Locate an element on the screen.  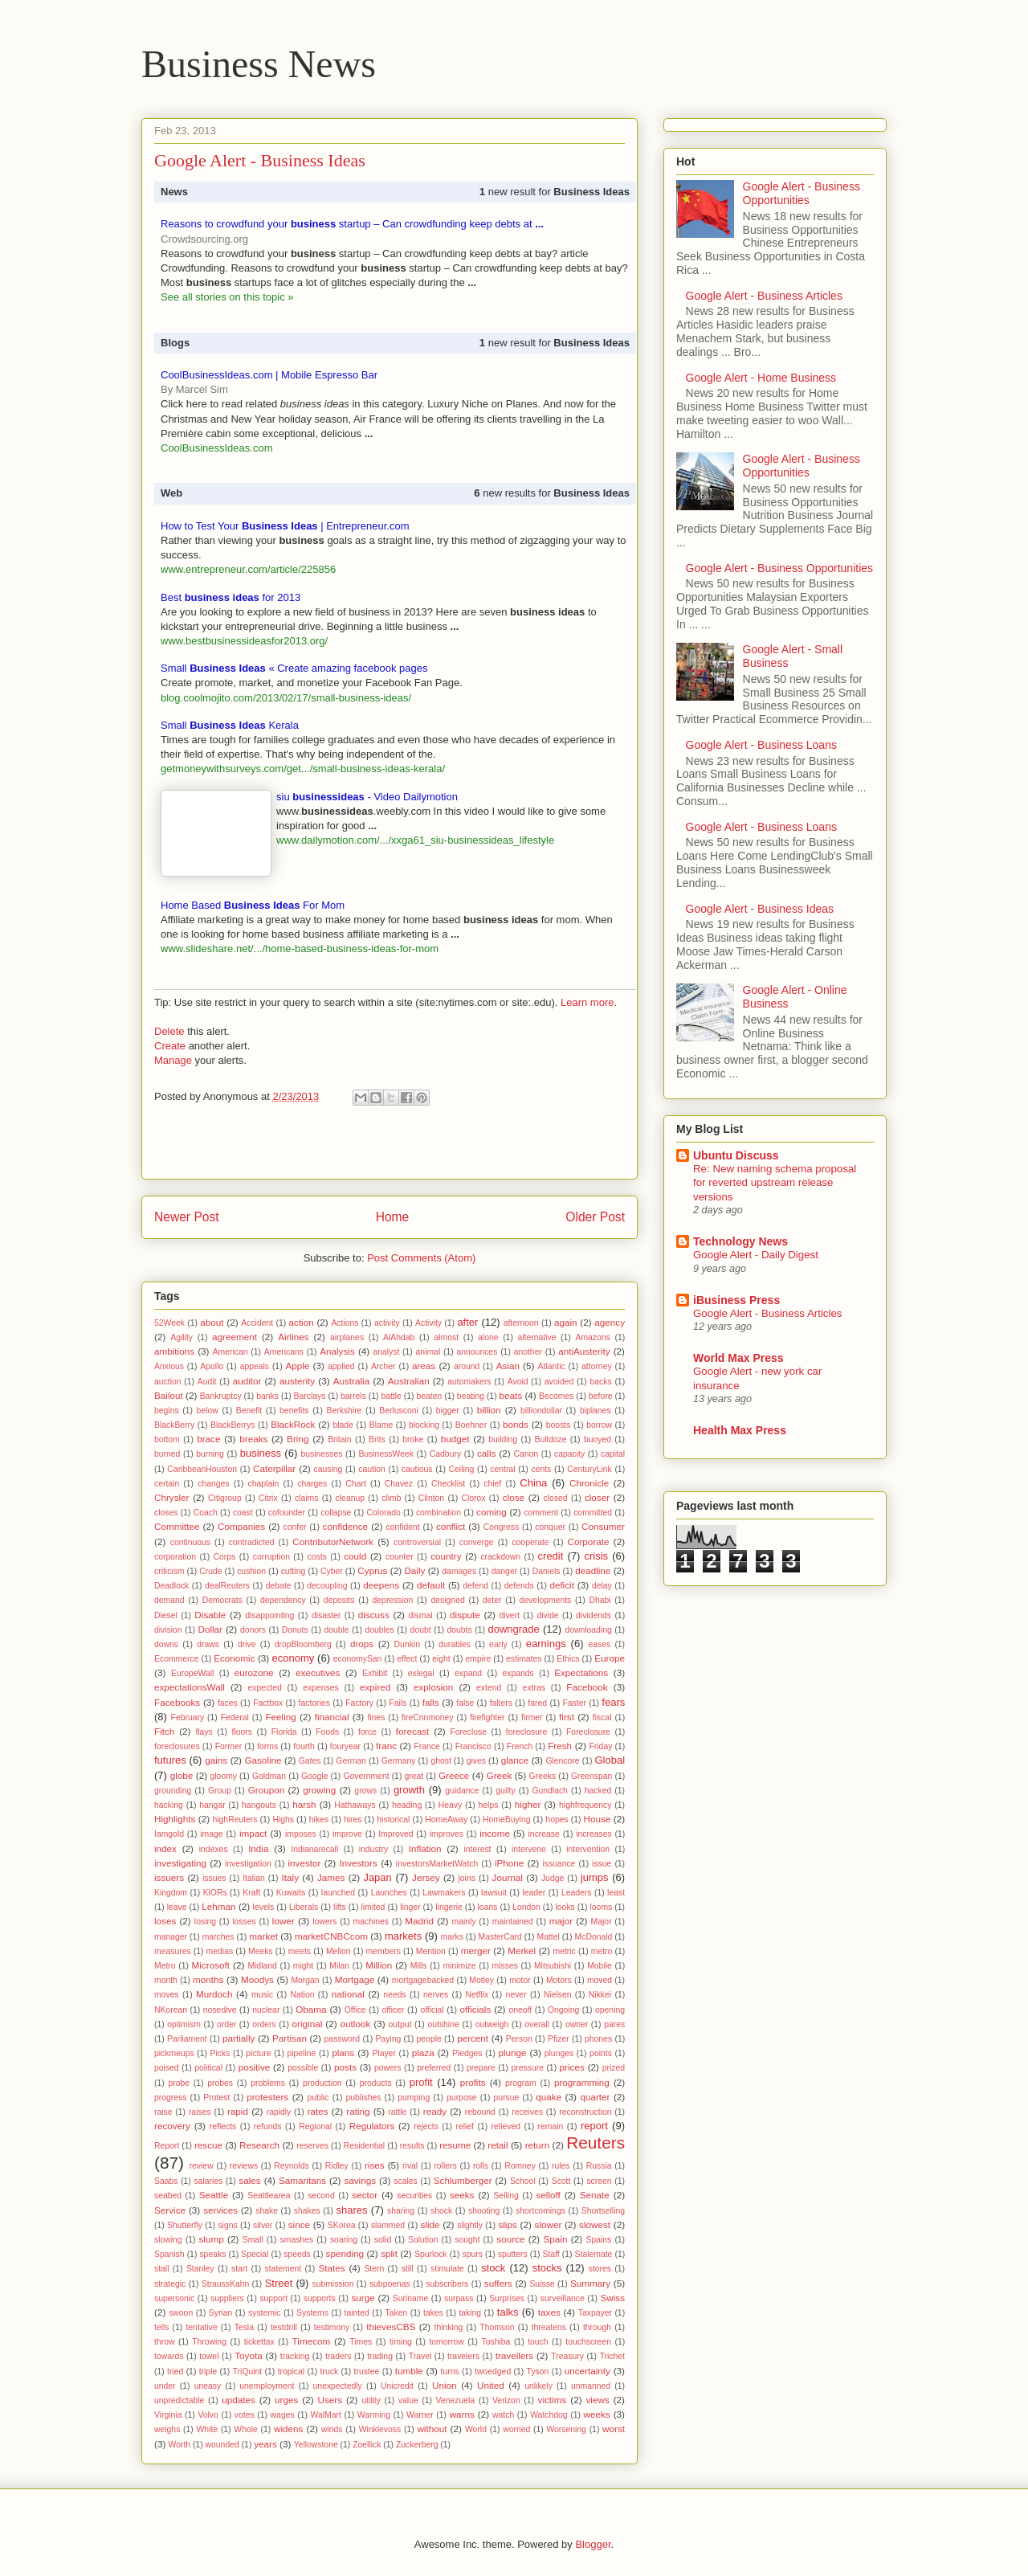
value is located at coordinates (408, 2400).